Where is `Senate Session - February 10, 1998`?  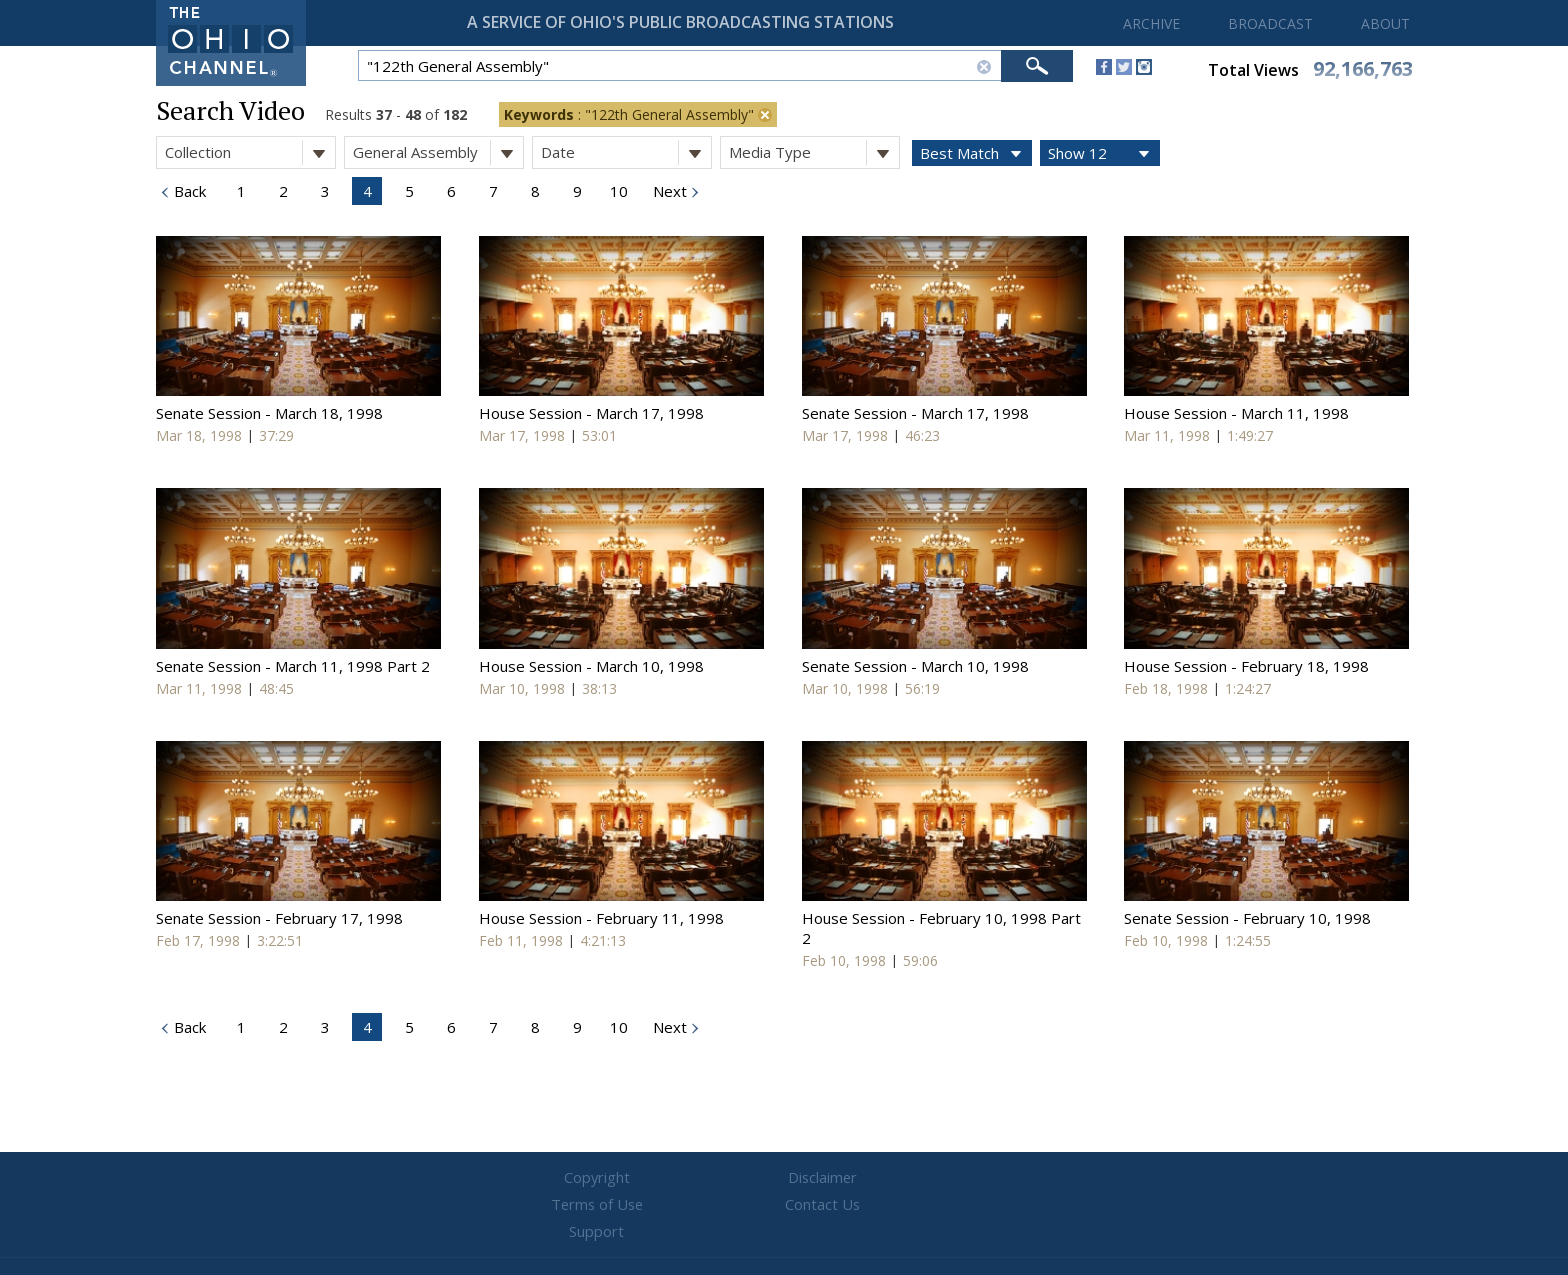
Senate Session - February 10, 1998 is located at coordinates (1247, 918).